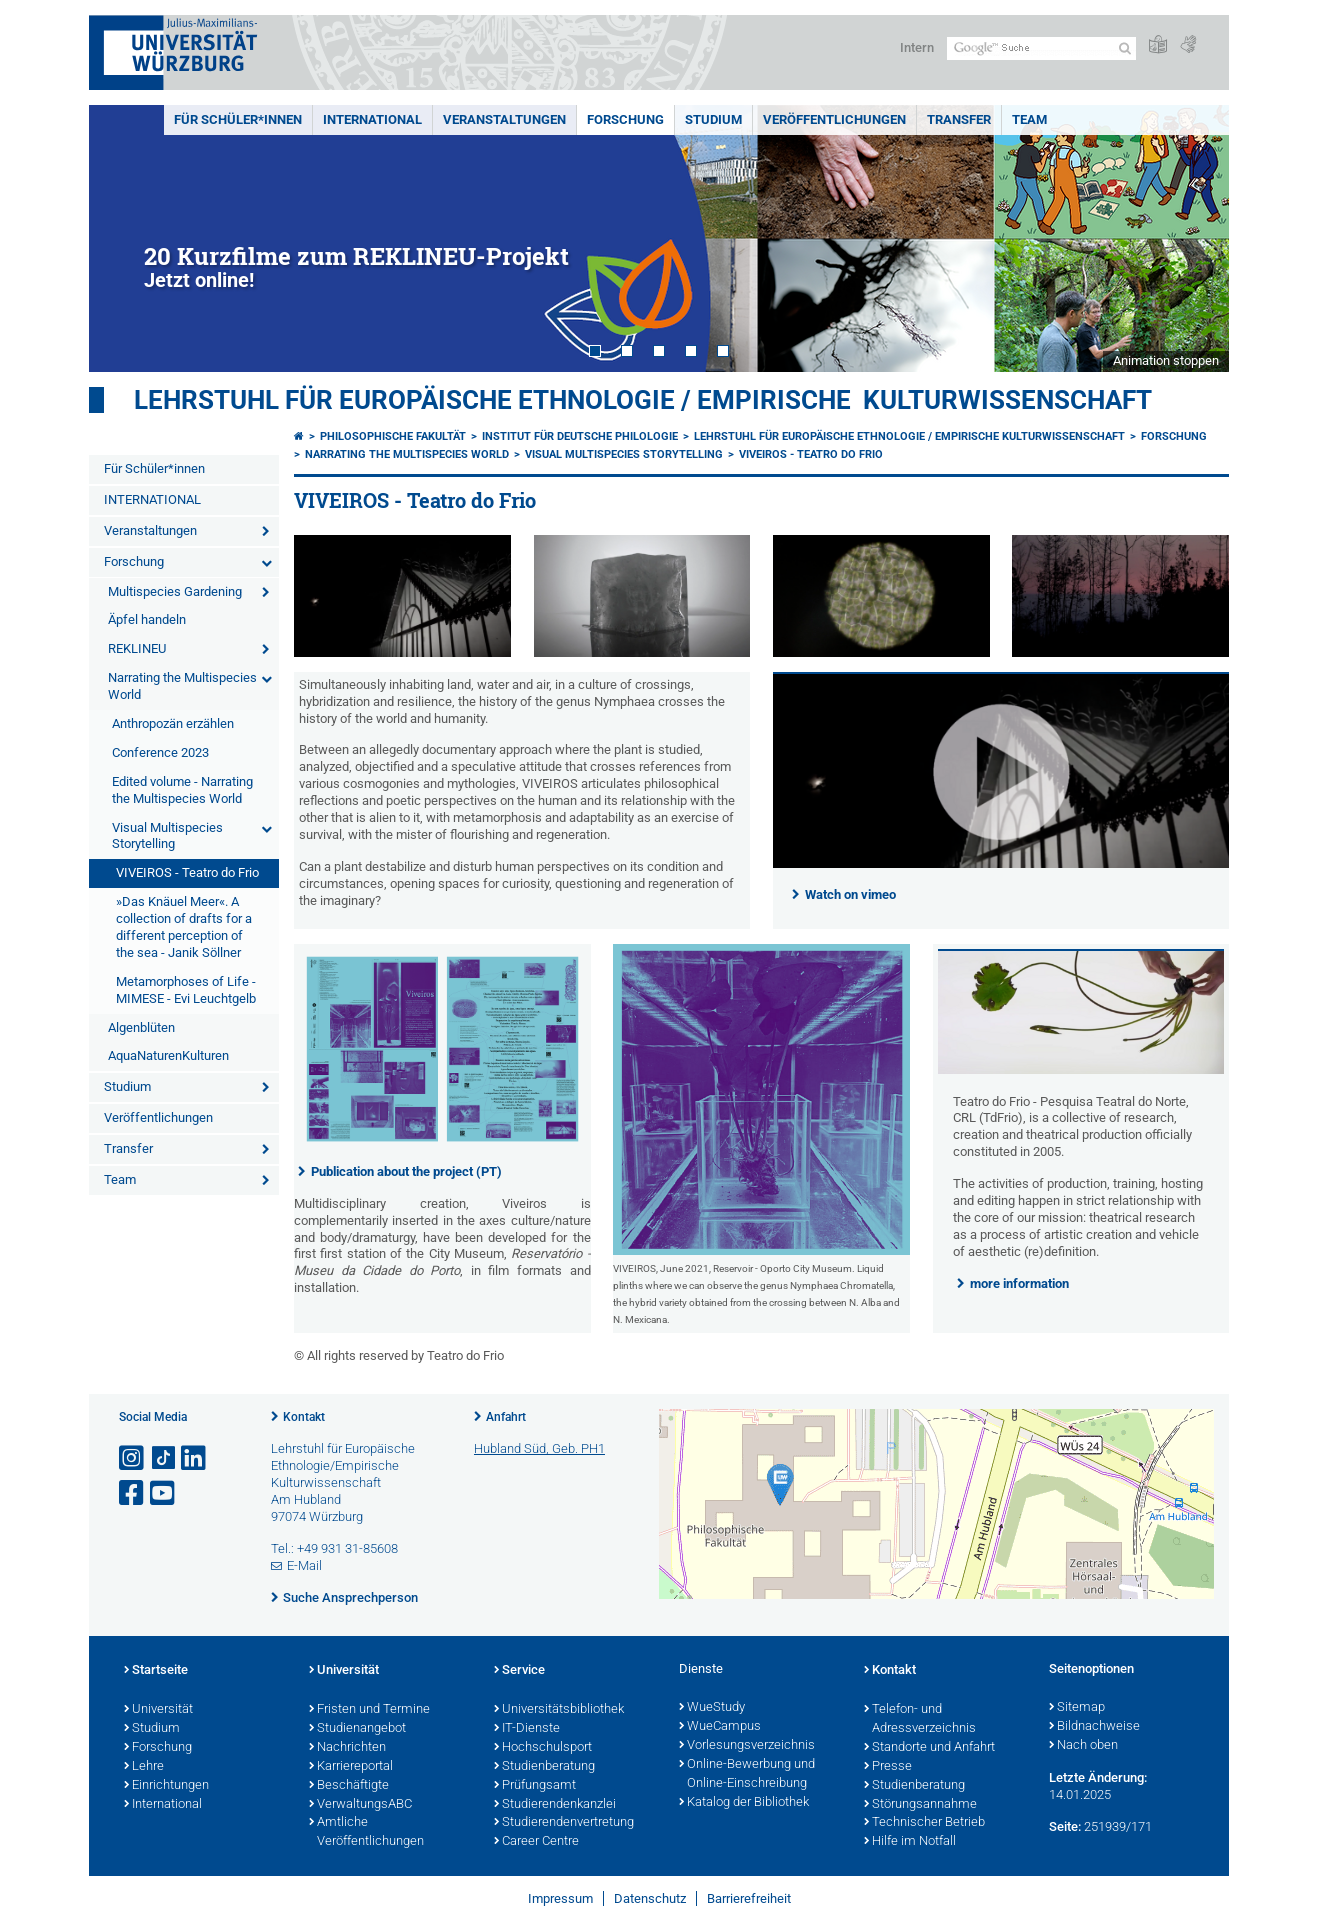 The width and height of the screenshot is (1318, 1923). I want to click on Störungsannahme, so click(920, 1805).